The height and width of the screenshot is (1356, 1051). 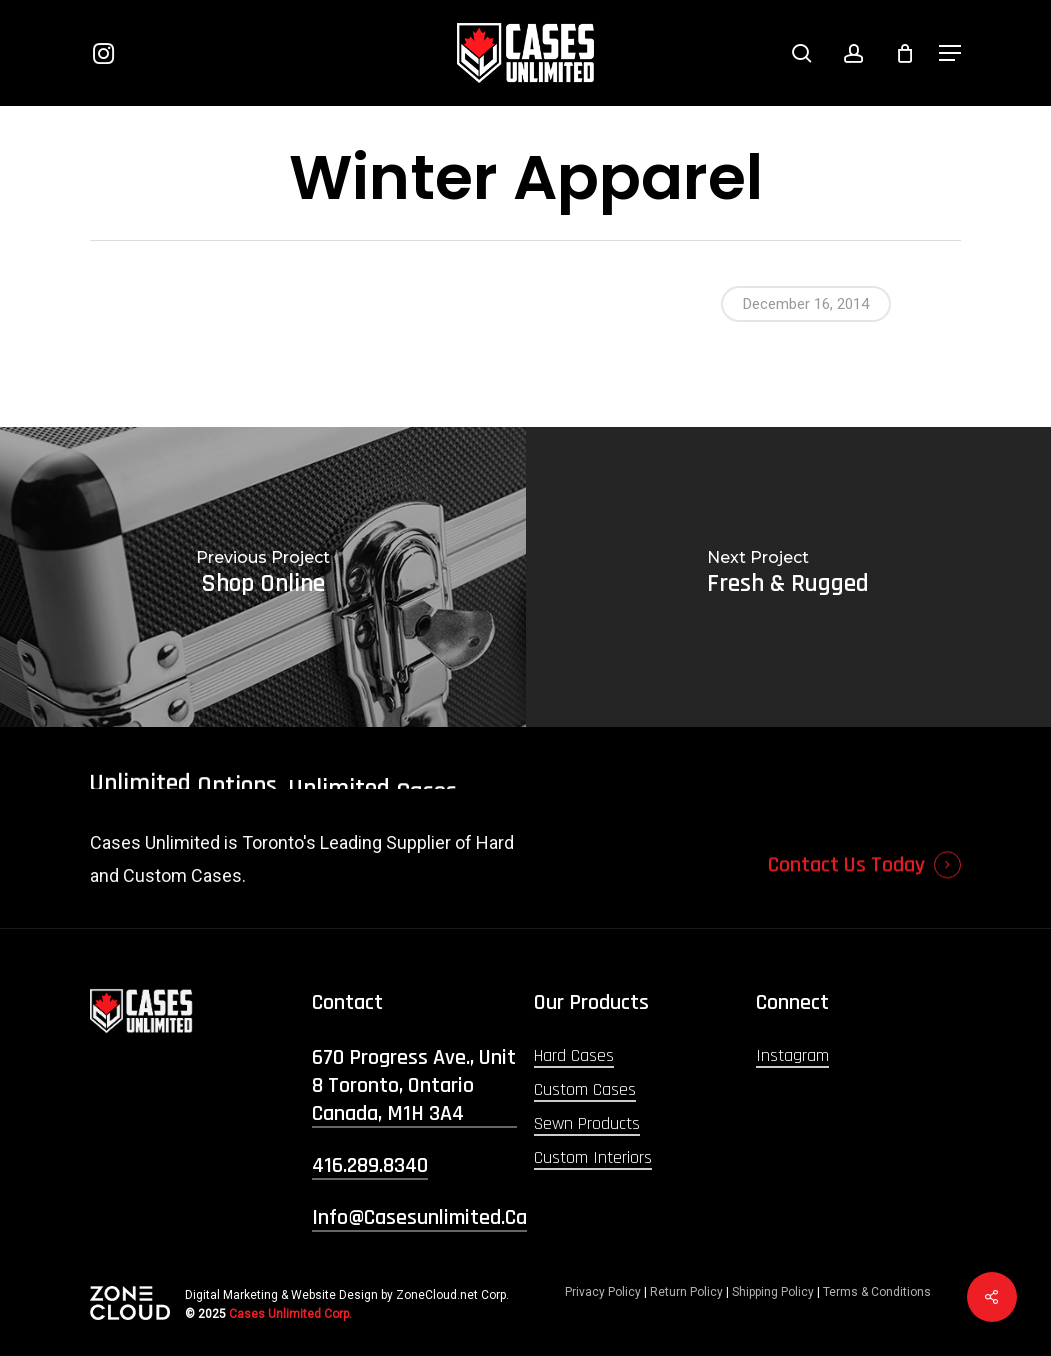 I want to click on Custom Interiors [button], so click(x=593, y=1157).